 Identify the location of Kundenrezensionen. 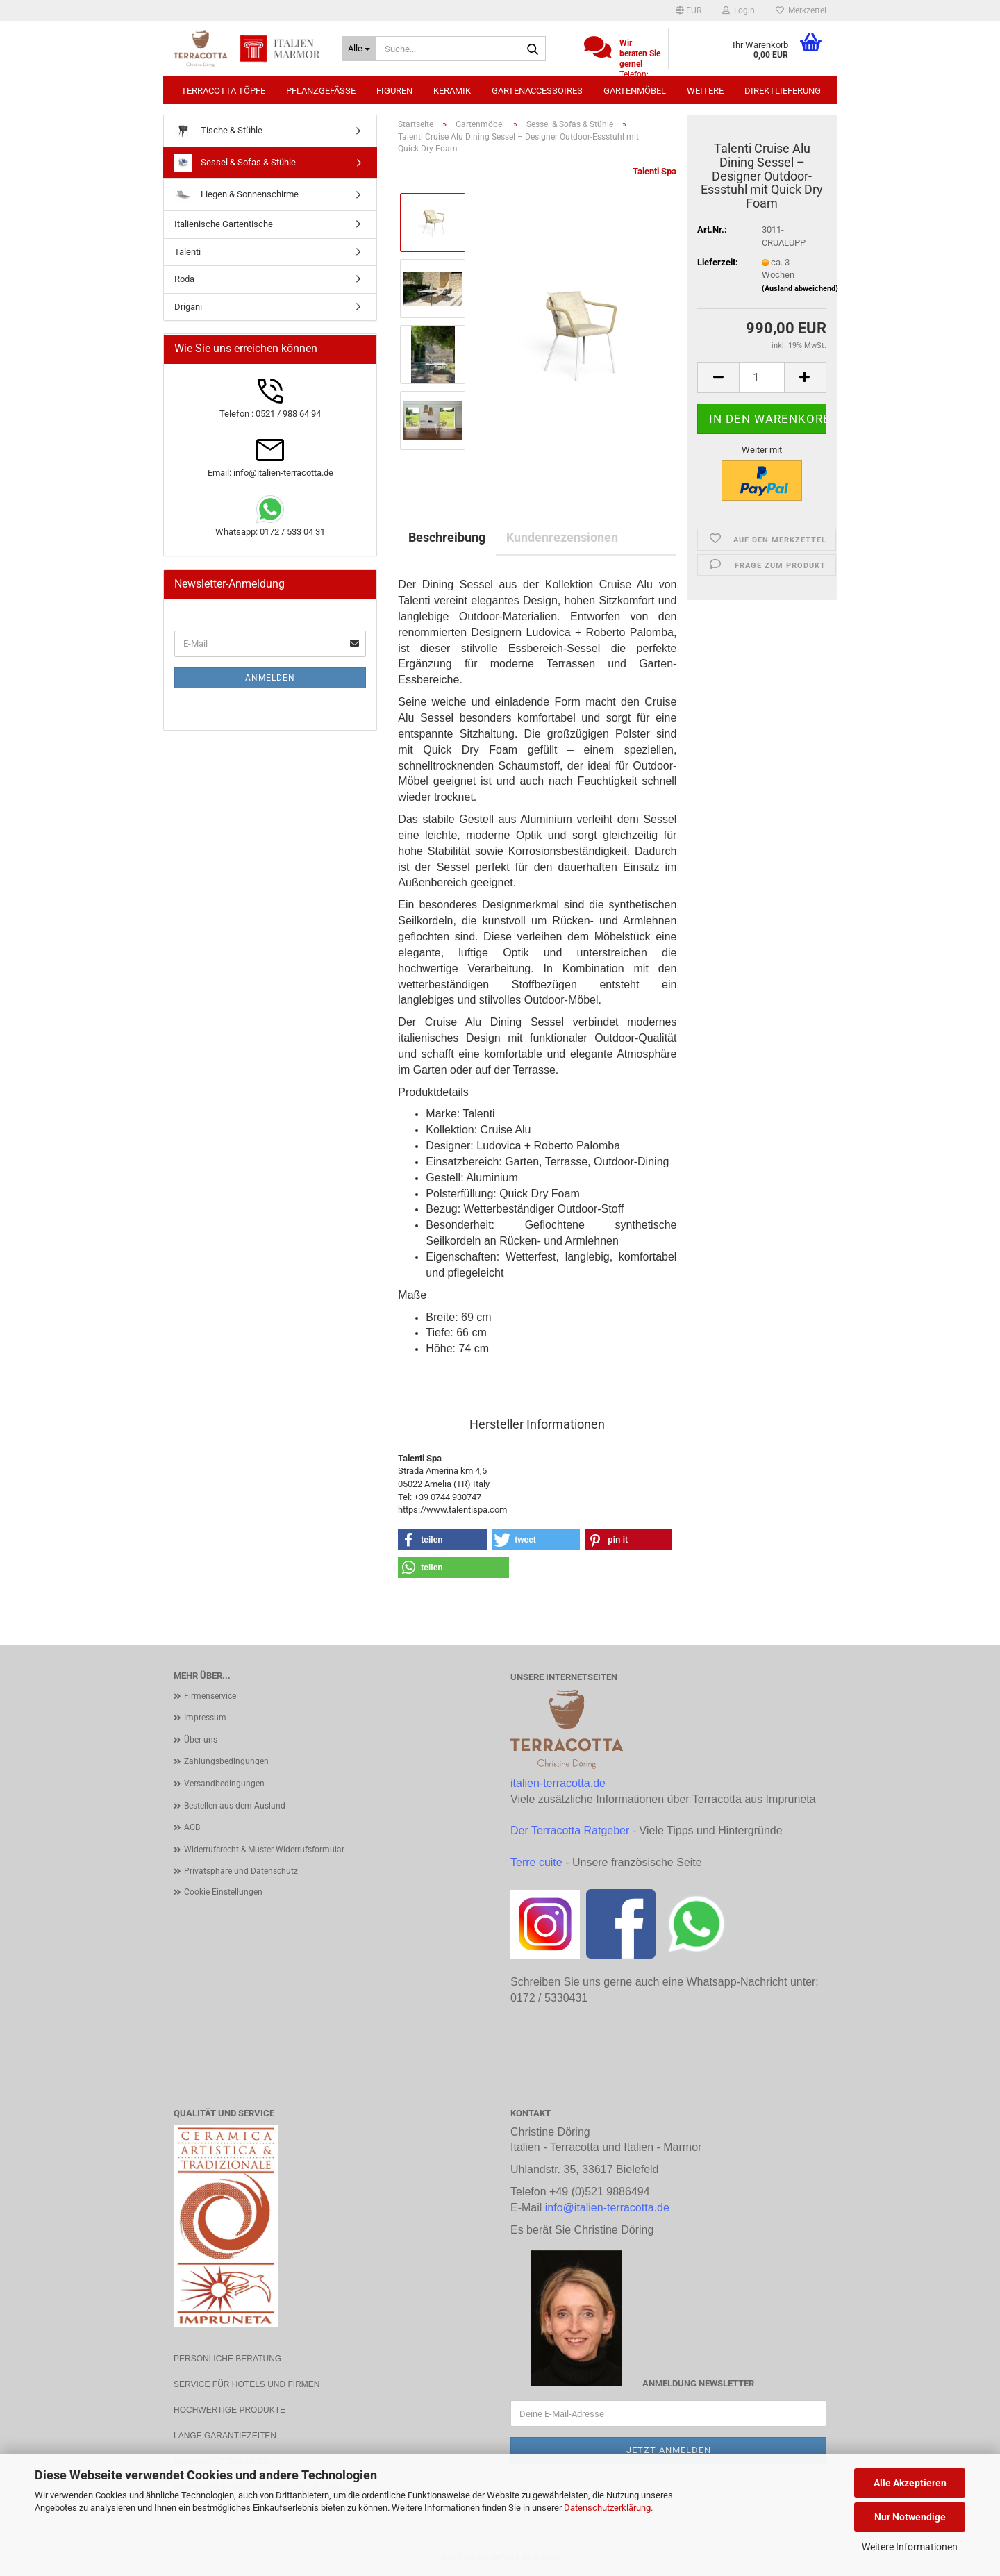
(562, 537).